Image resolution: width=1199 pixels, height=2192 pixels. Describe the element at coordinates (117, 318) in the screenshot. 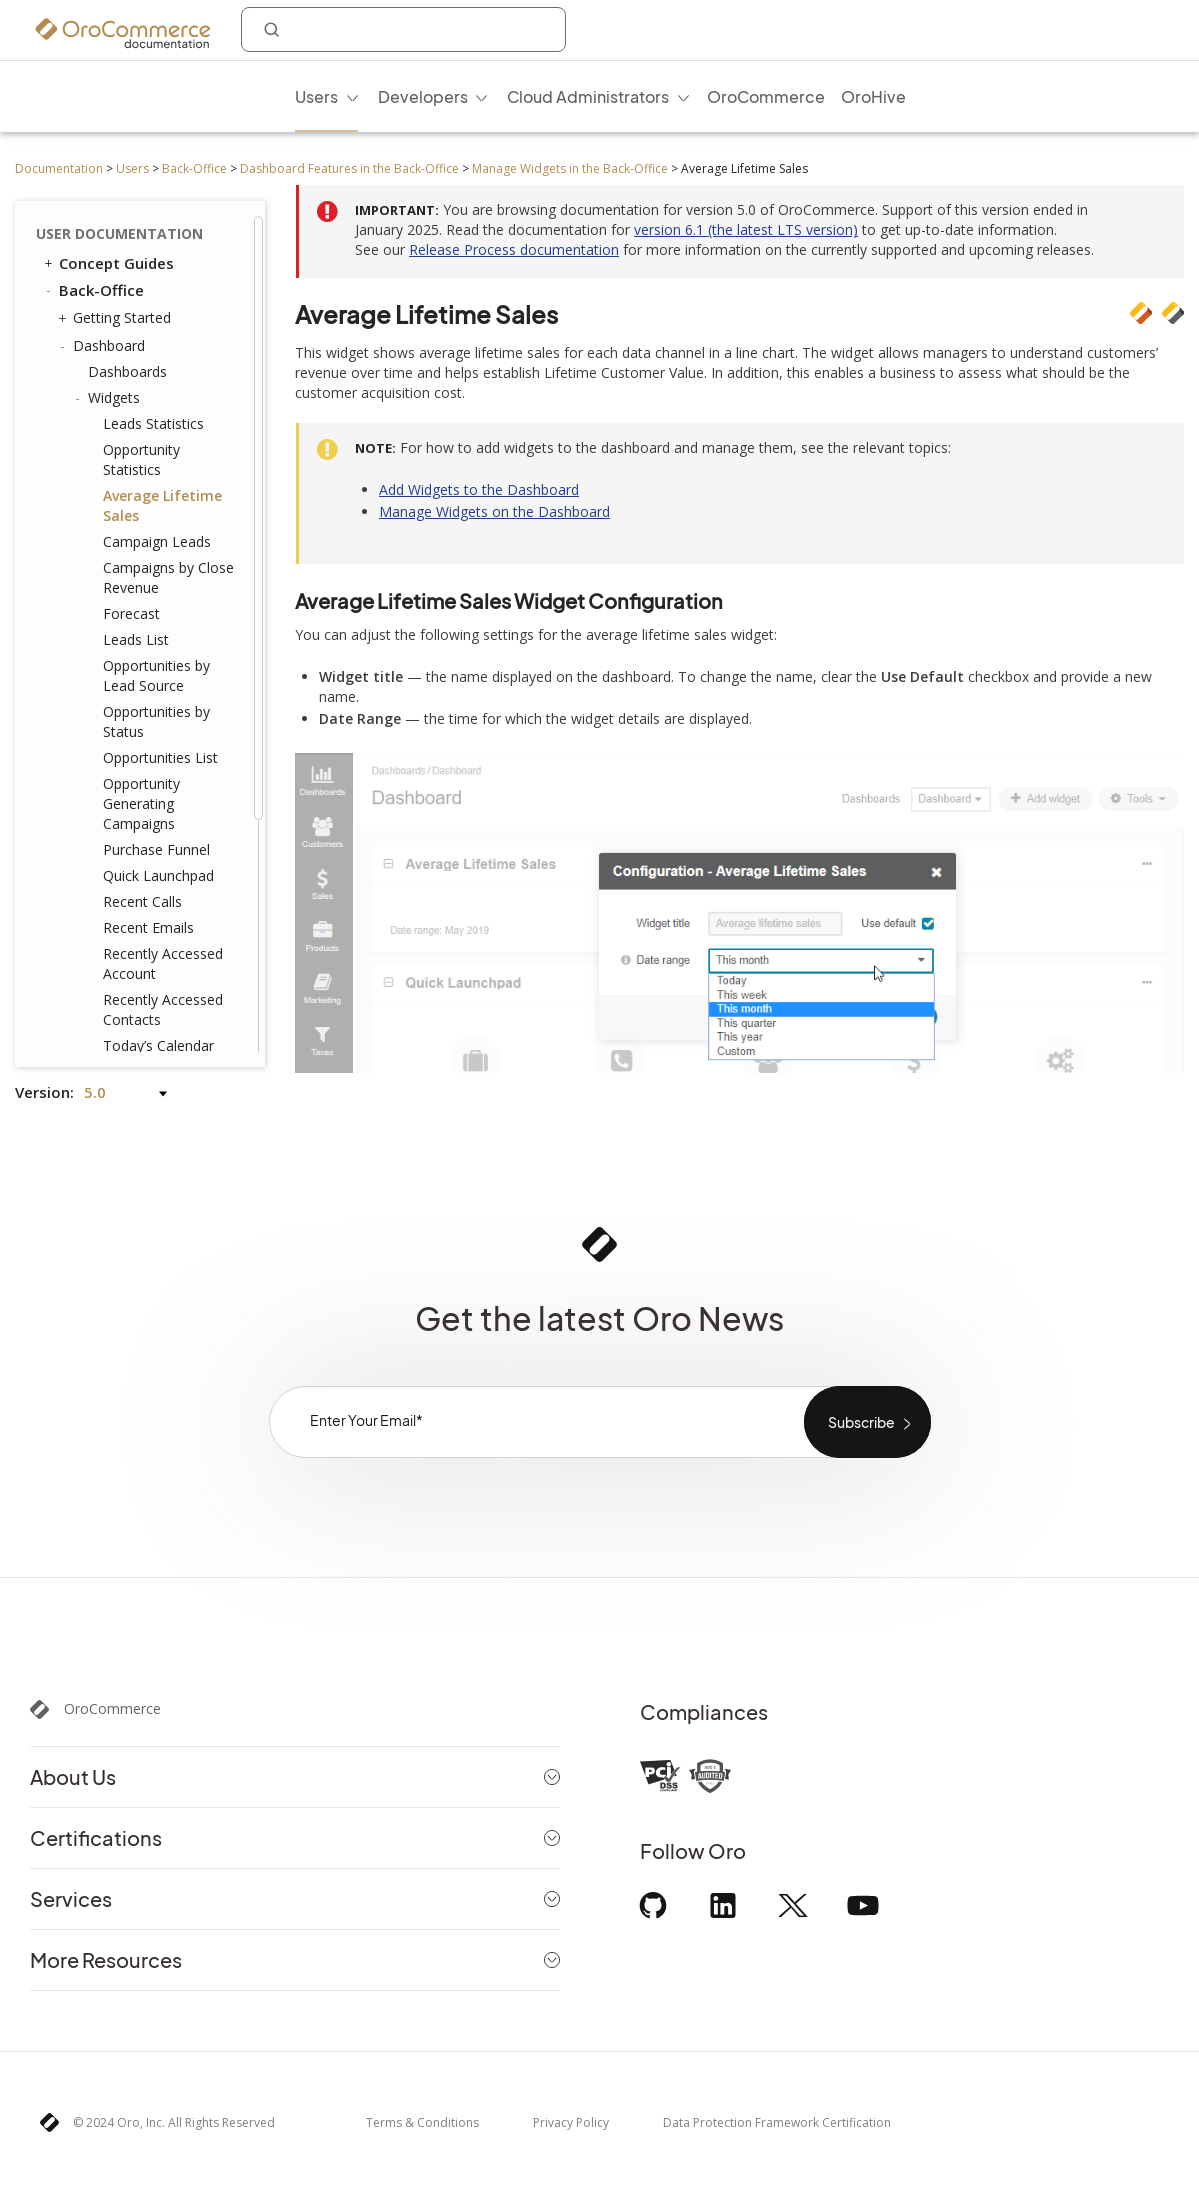

I see `Getting Started` at that location.